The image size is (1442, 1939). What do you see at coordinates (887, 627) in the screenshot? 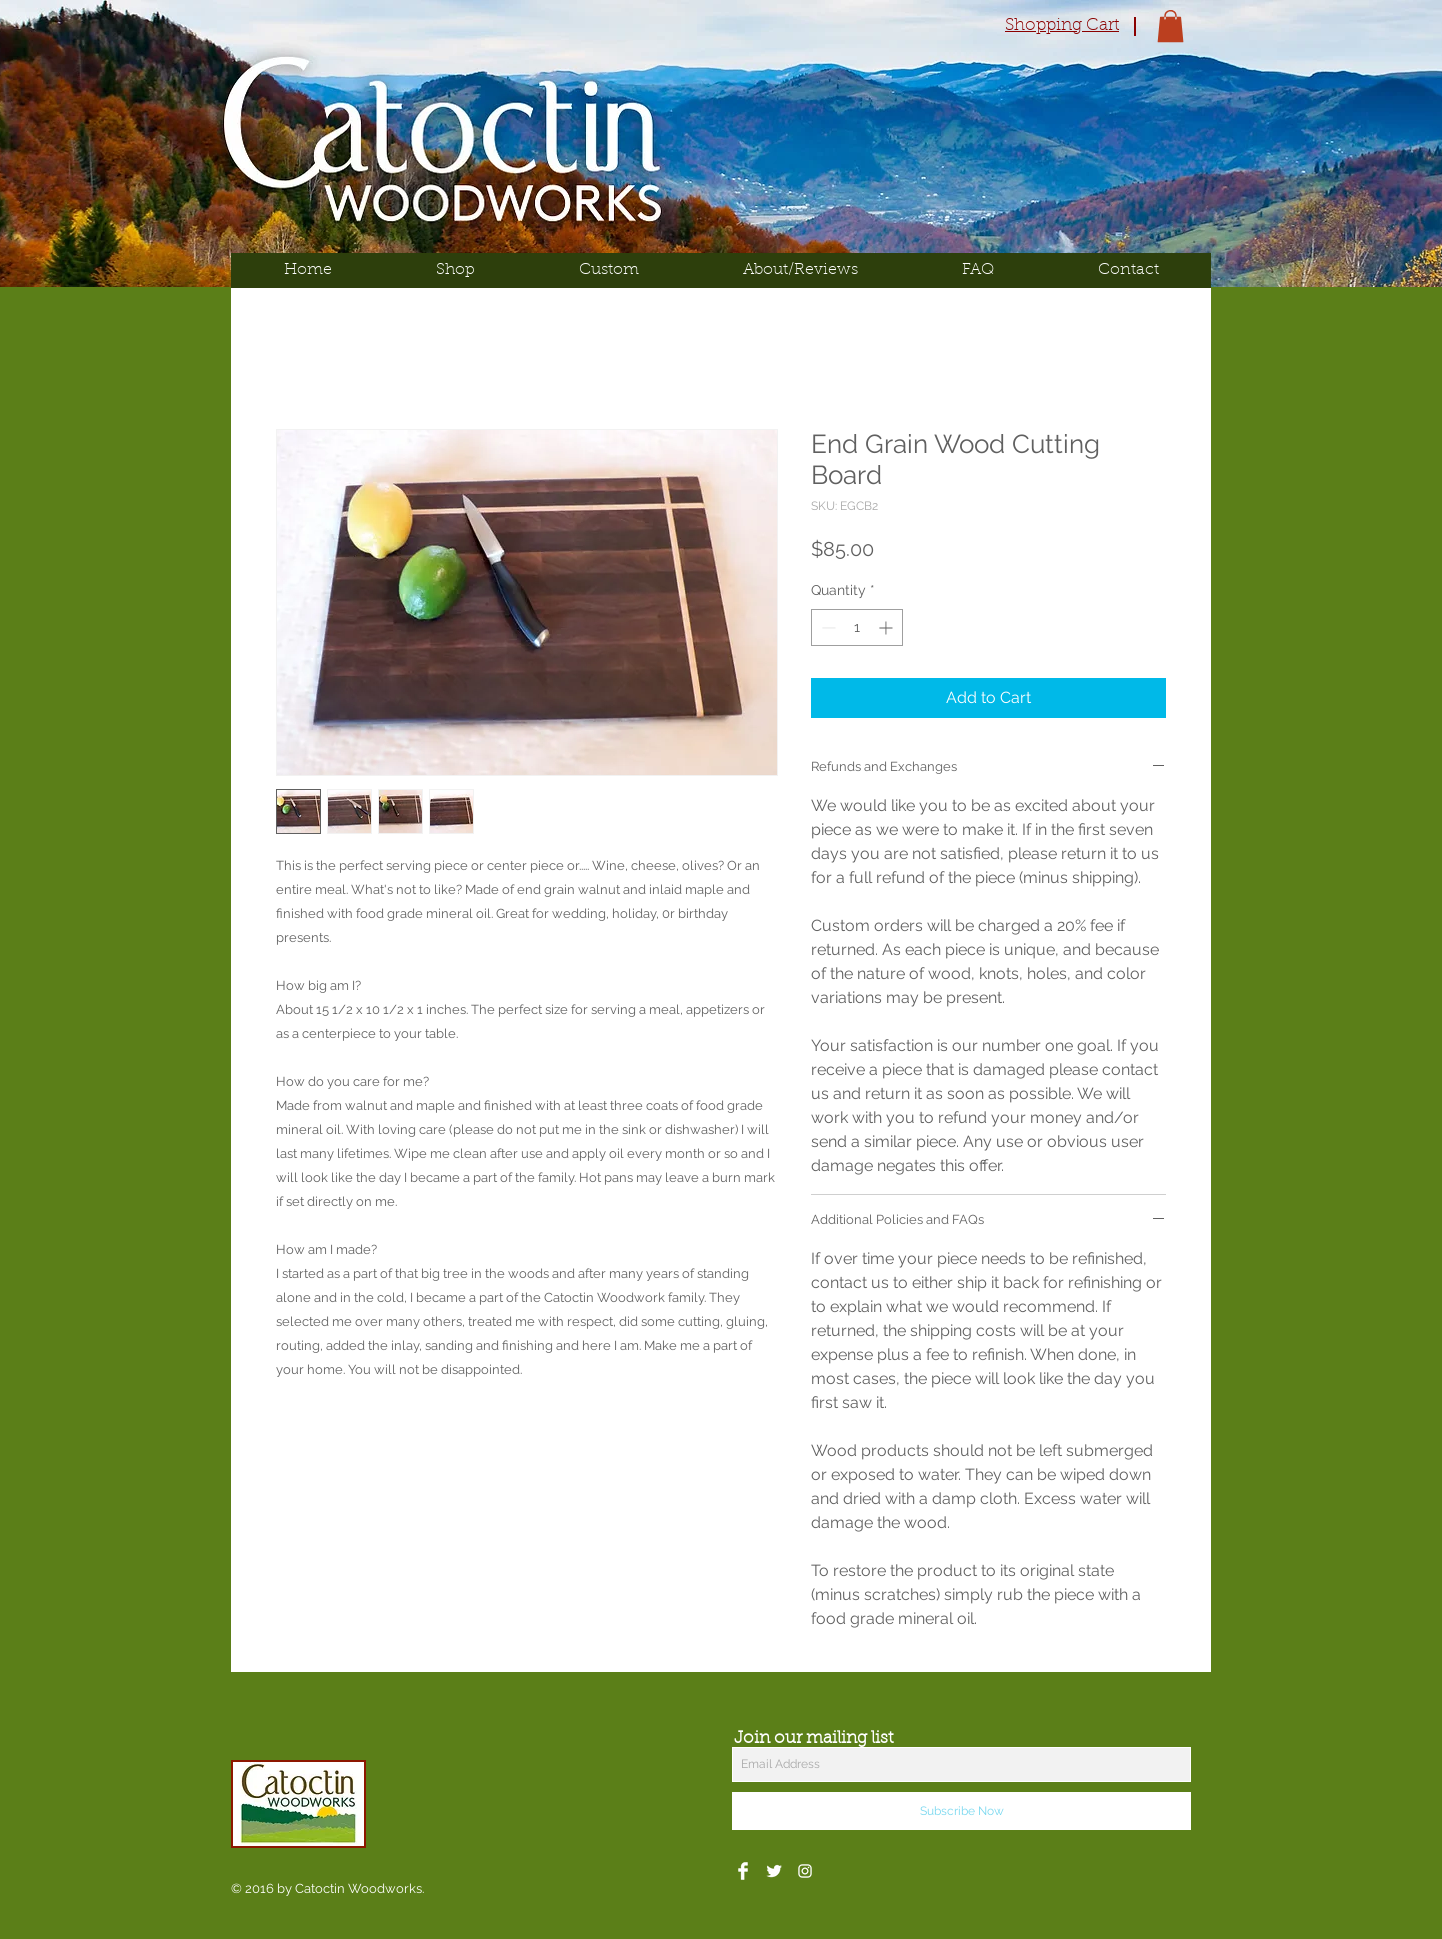
I see `[Increment]` at bounding box center [887, 627].